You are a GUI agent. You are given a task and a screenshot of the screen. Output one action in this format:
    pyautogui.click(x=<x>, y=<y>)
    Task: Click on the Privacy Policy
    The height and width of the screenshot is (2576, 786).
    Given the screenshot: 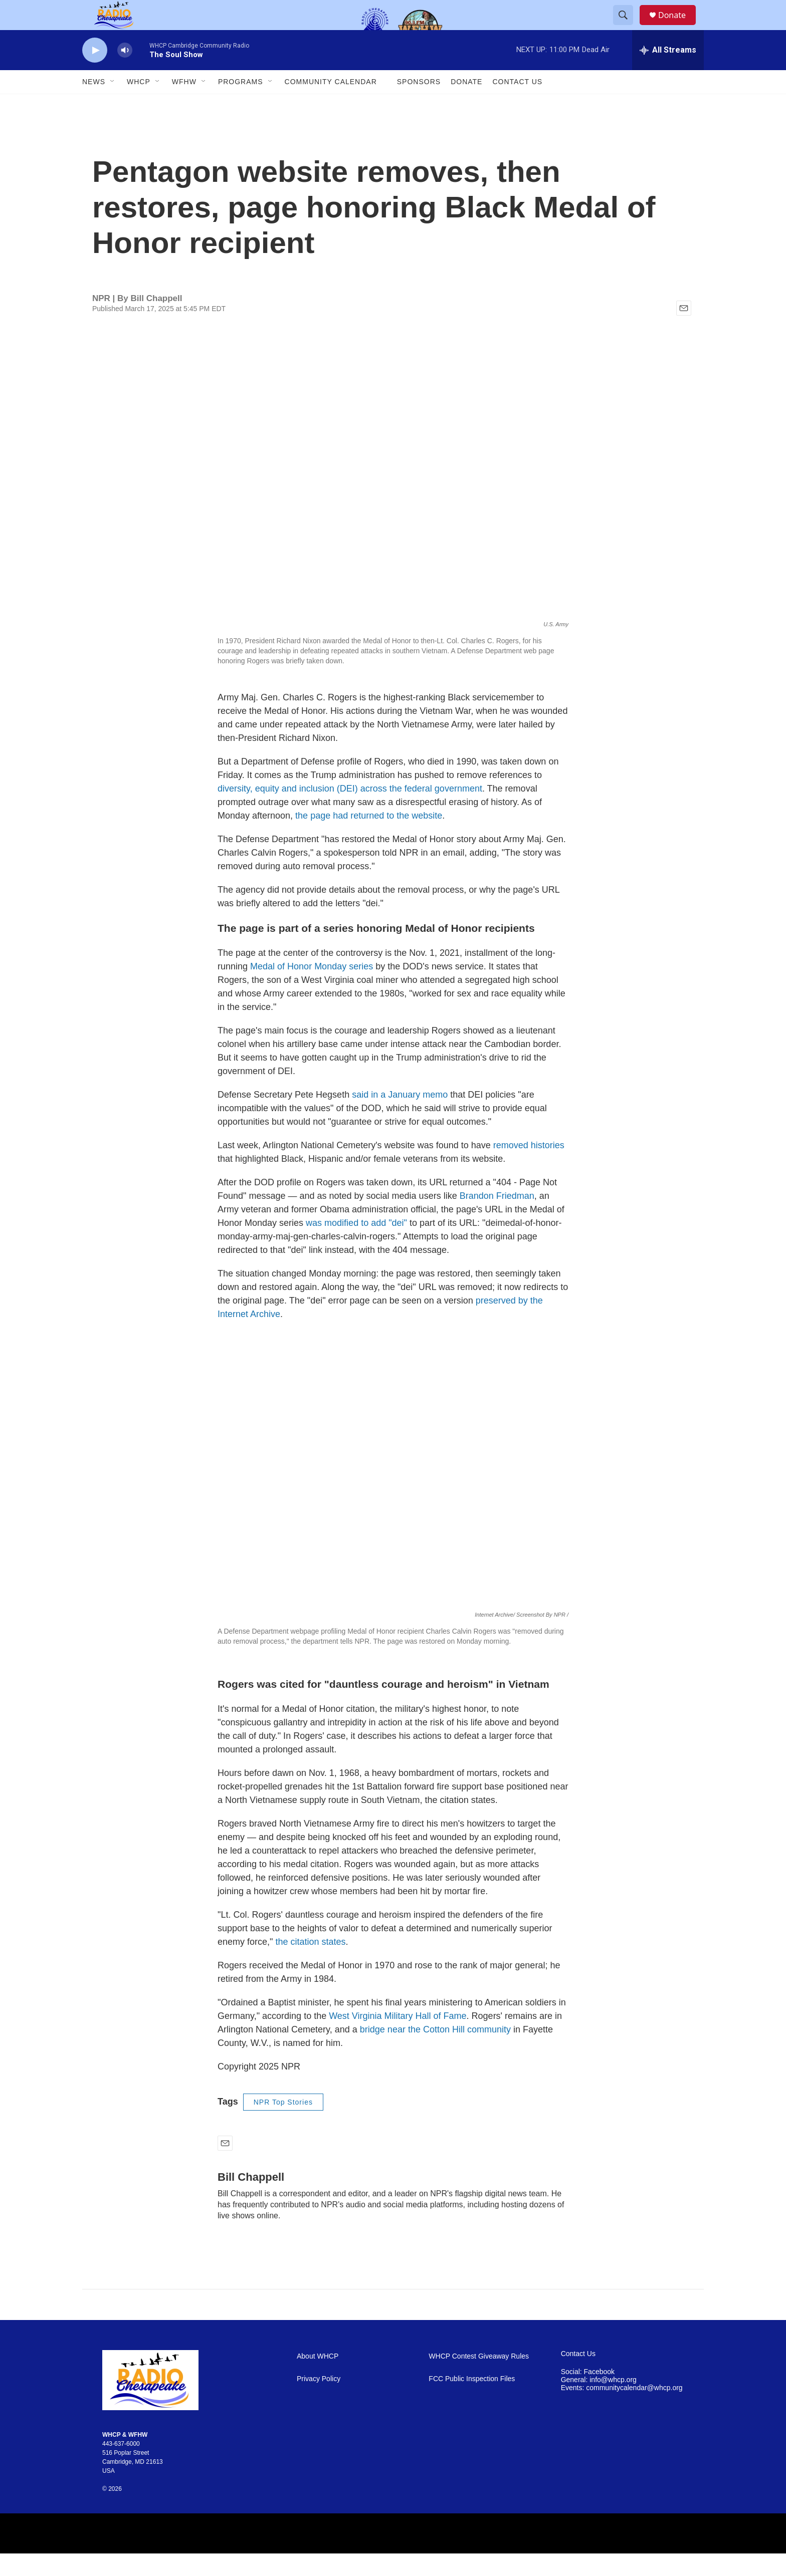 What is the action you would take?
    pyautogui.click(x=318, y=2401)
    